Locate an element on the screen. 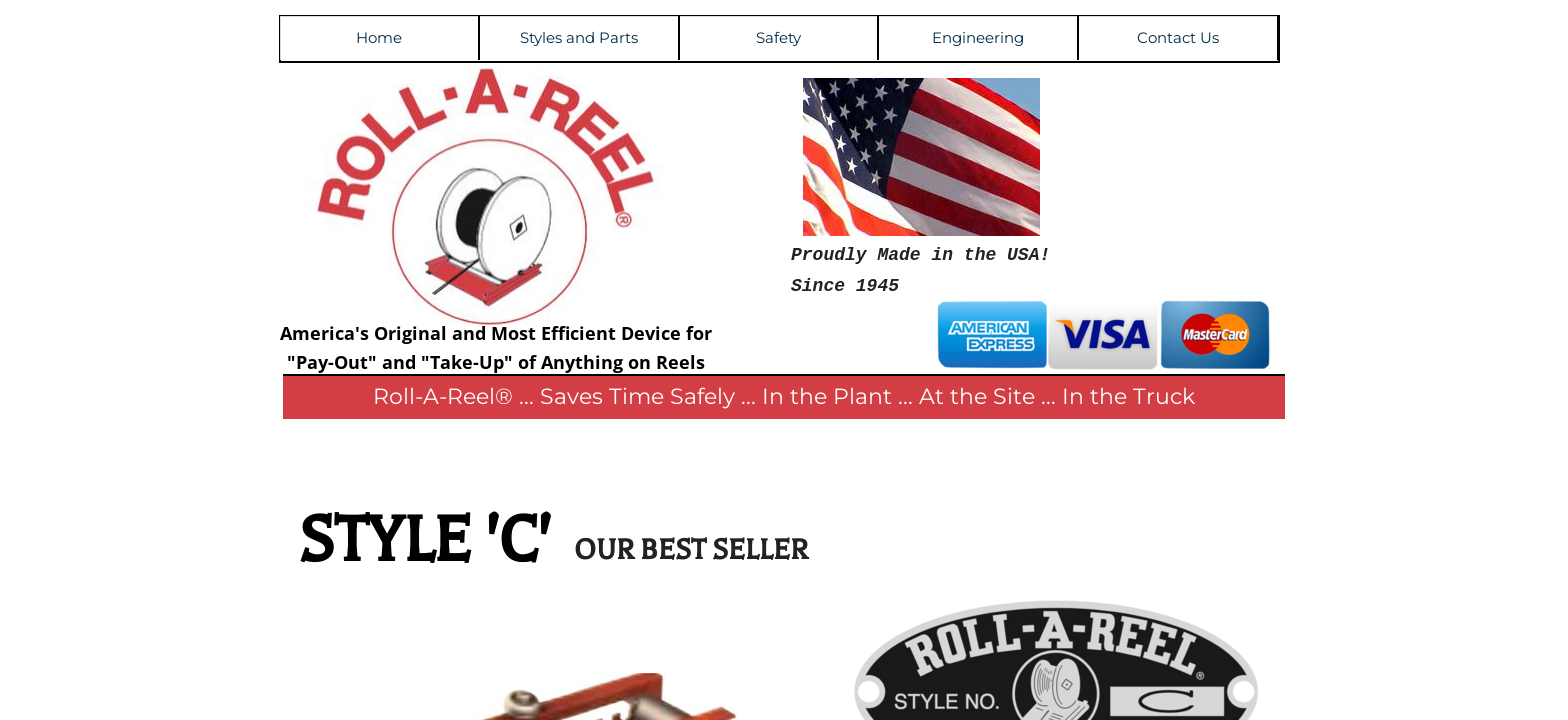 The image size is (1568, 720). Home is located at coordinates (379, 37).